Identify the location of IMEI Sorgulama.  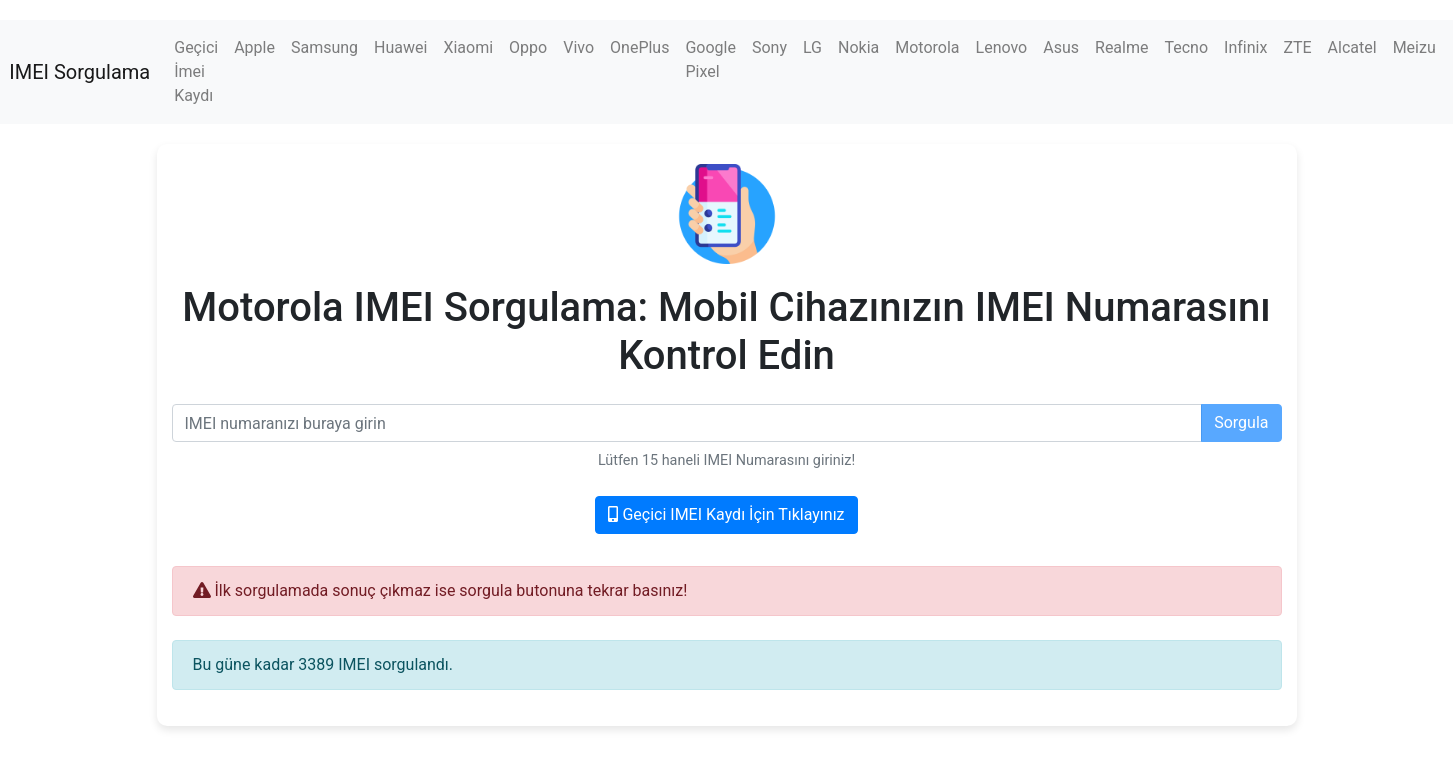
(79, 72).